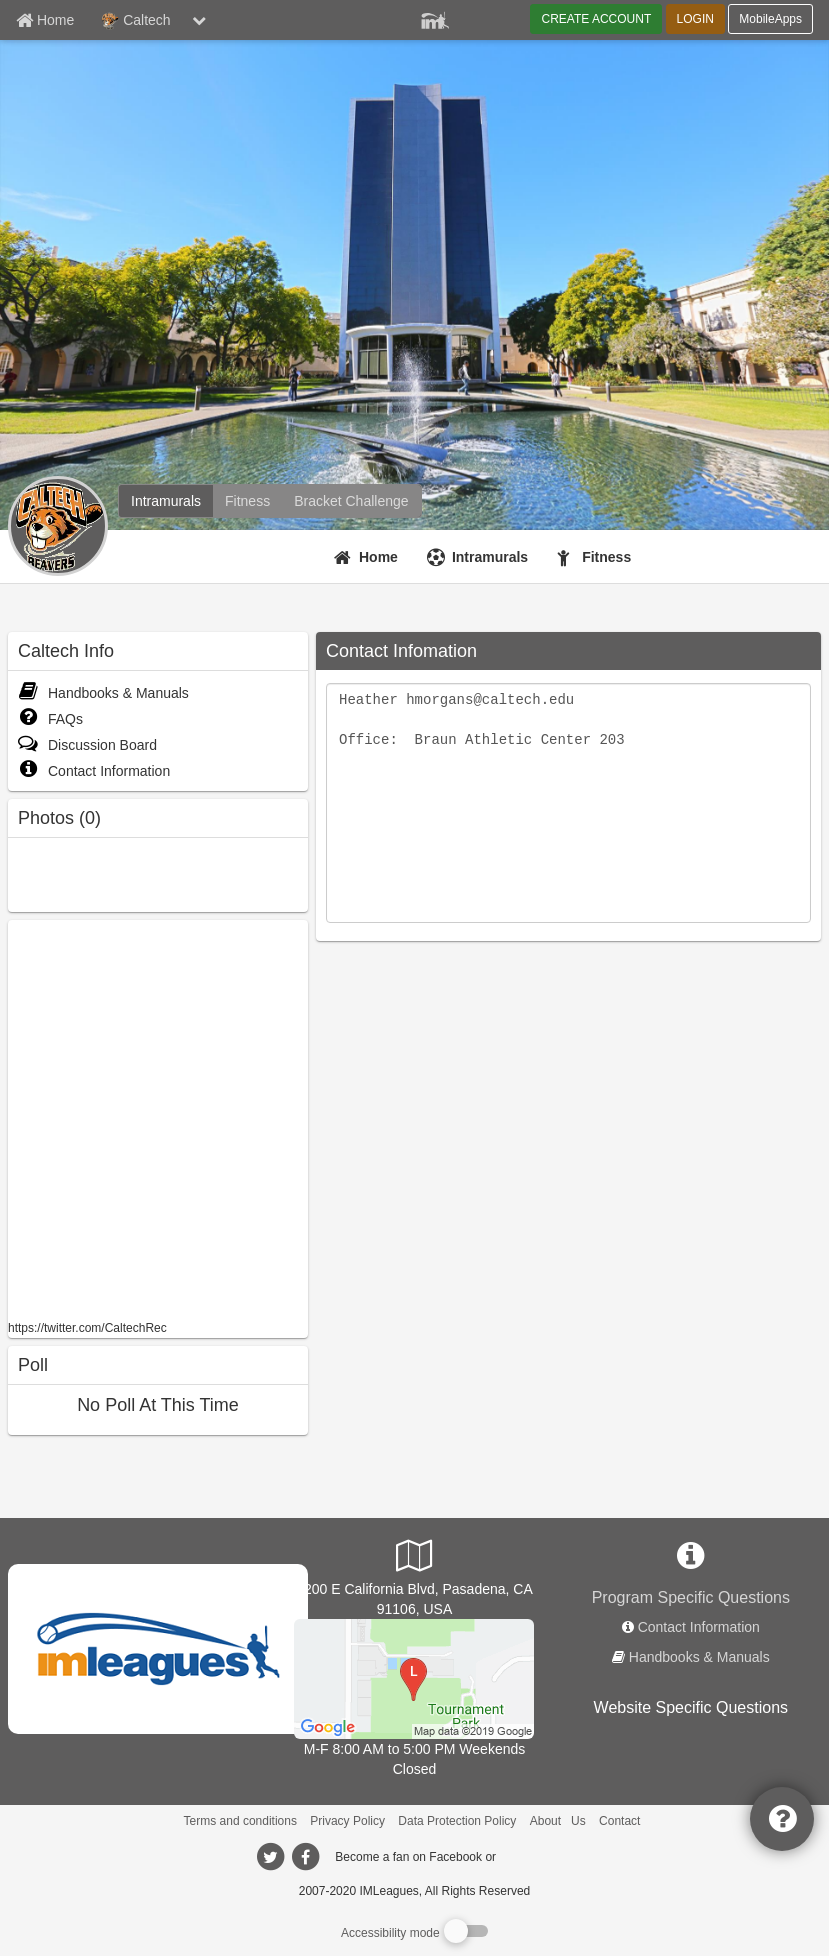  I want to click on Fitness, so click(606, 557).